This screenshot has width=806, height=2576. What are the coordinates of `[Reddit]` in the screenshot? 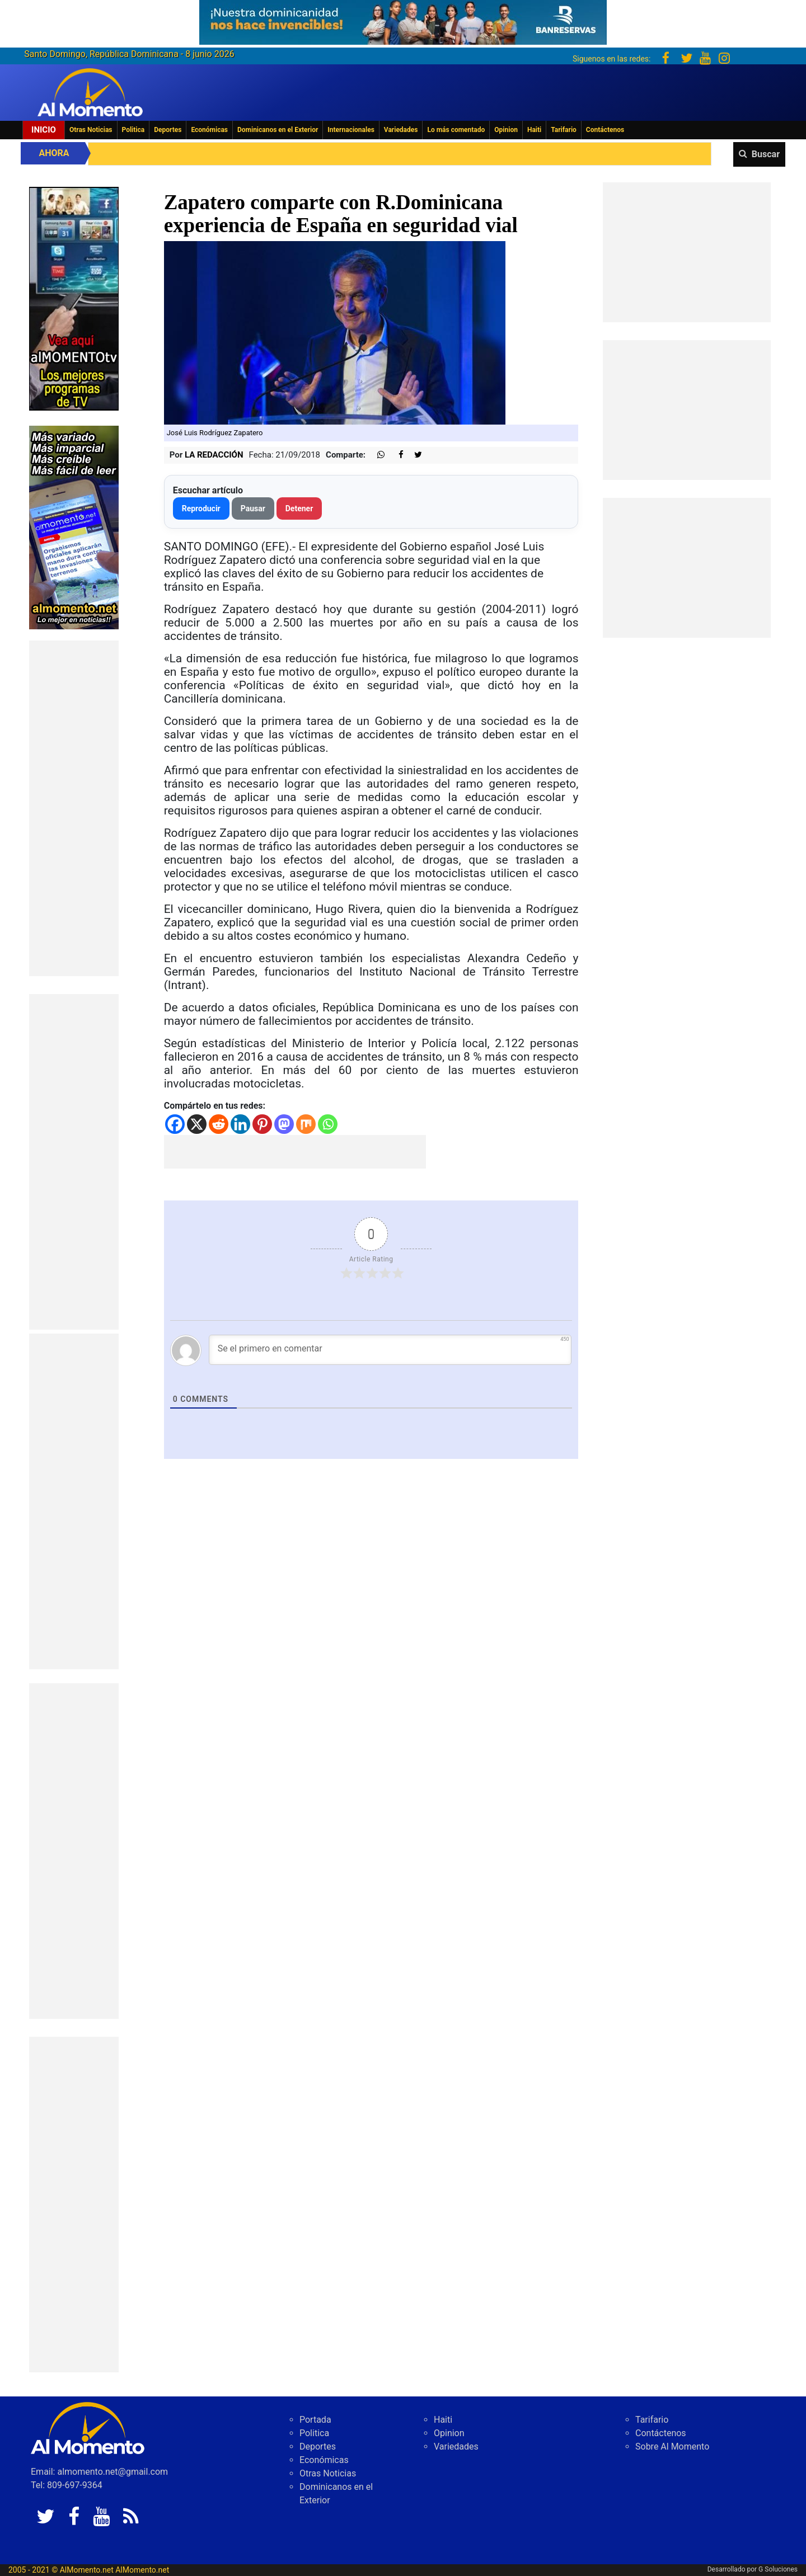 It's located at (218, 1124).